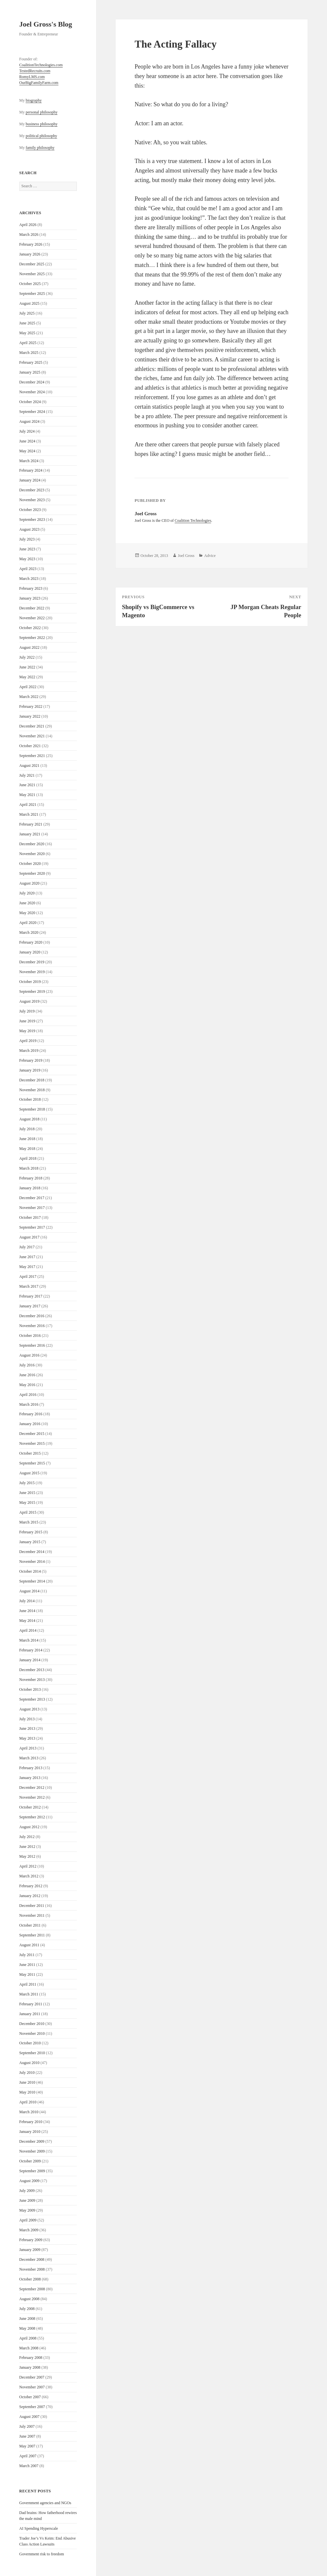  I want to click on January 2018, so click(29, 1188).